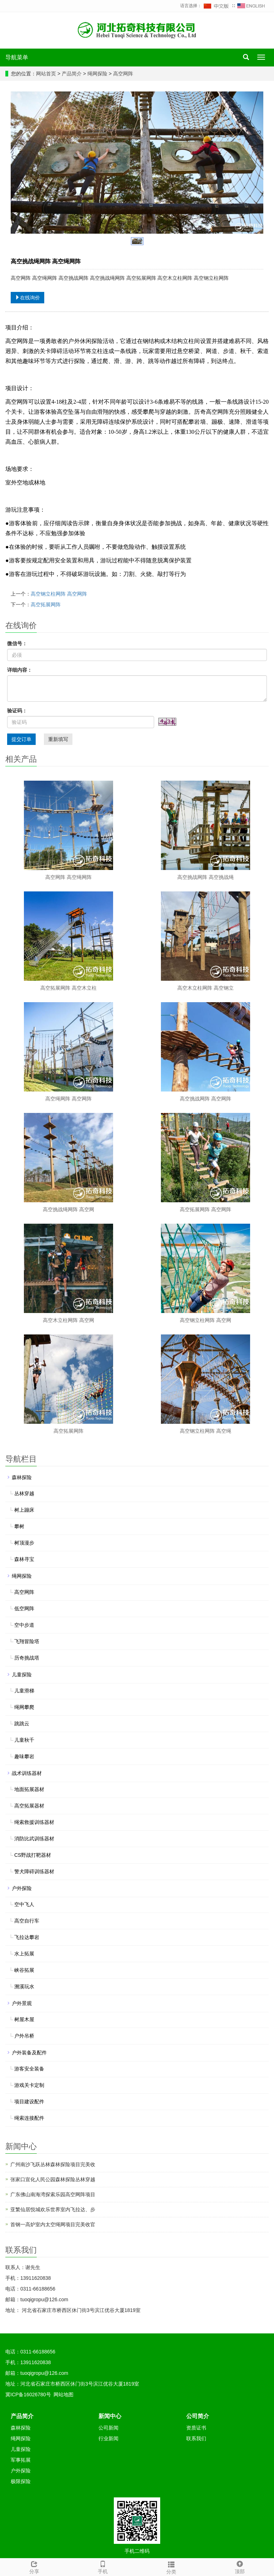 The height and width of the screenshot is (2576, 274). Describe the element at coordinates (122, 73) in the screenshot. I see `高空网阵` at that location.